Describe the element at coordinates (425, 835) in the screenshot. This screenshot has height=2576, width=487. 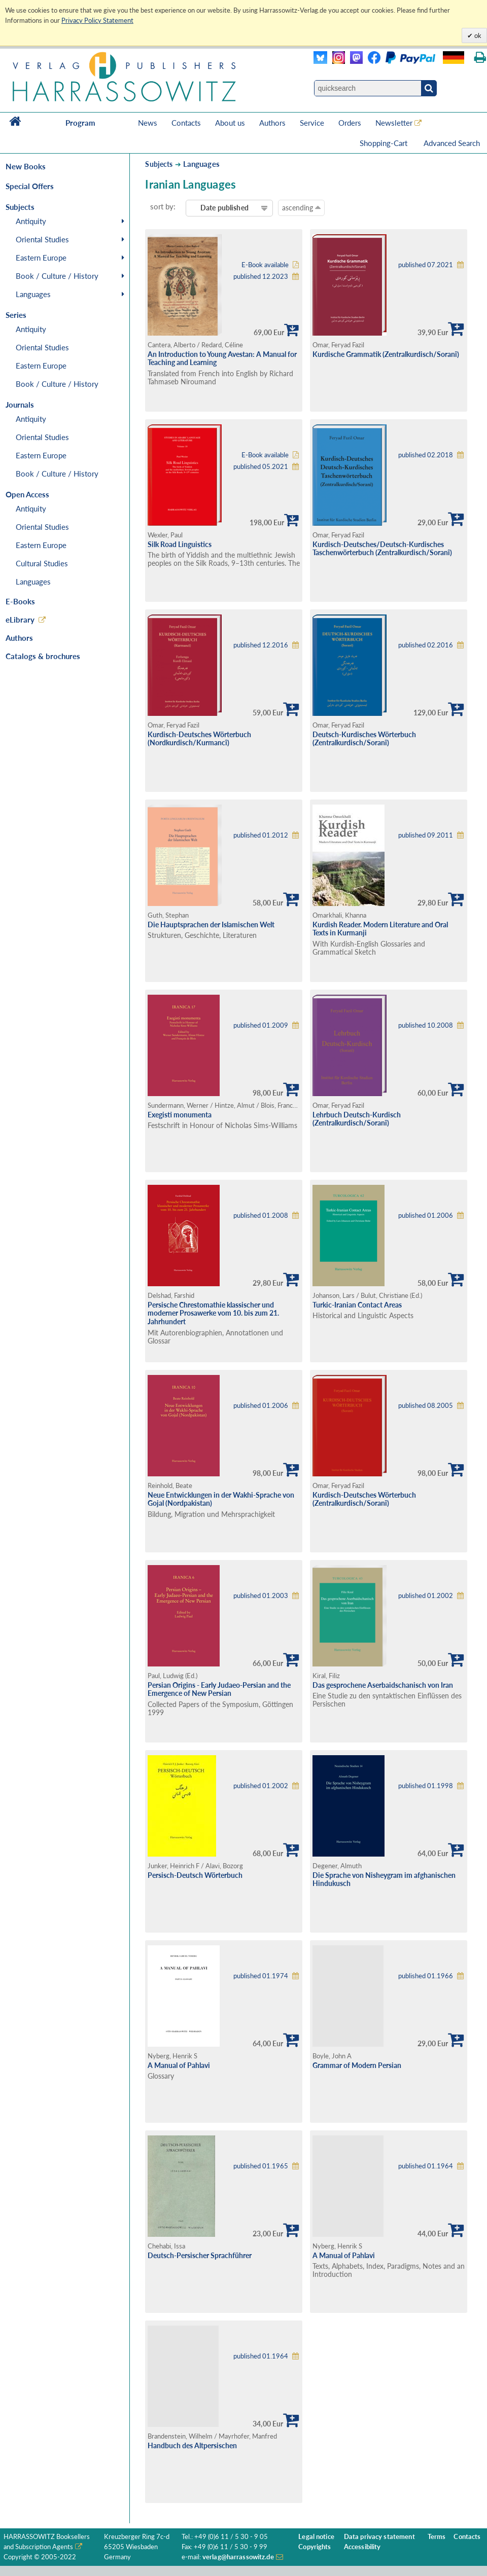
I see `published 09.2011` at that location.